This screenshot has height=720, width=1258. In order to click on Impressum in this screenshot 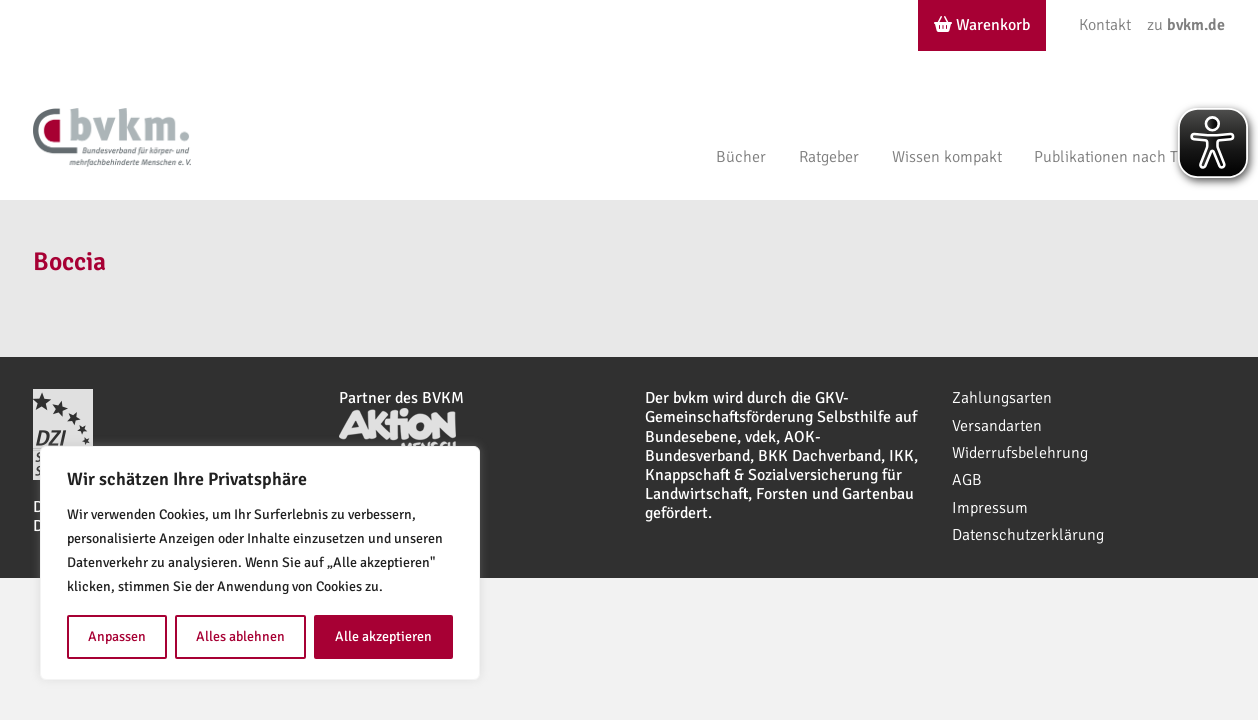, I will do `click(990, 508)`.